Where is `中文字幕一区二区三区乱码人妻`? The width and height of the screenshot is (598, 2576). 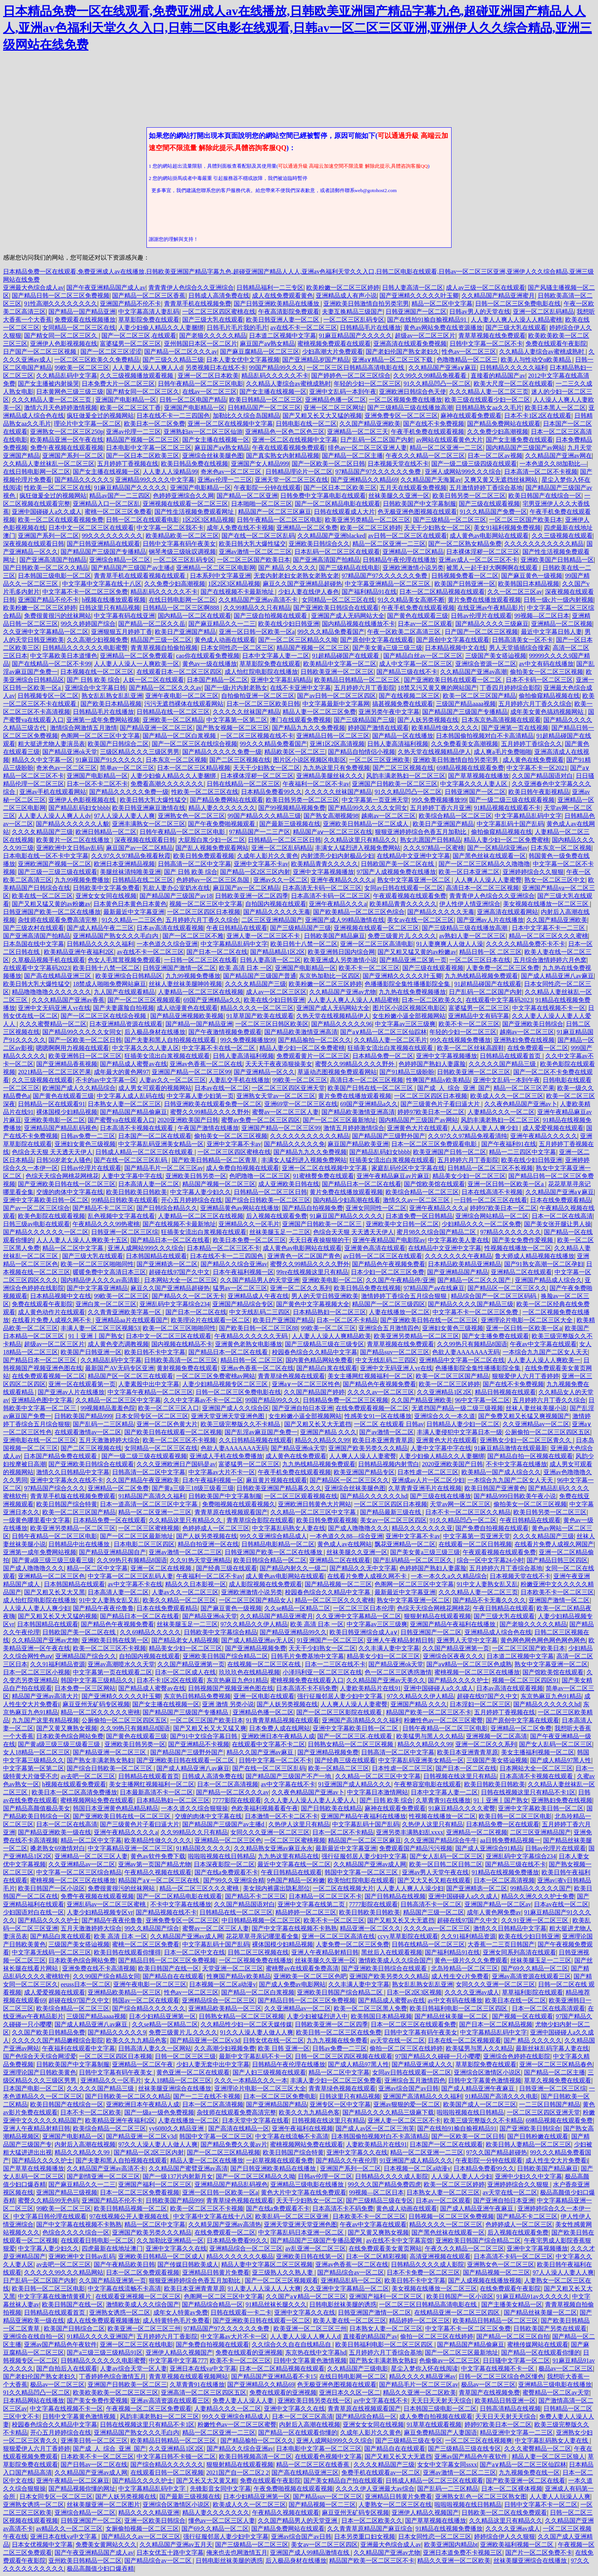 中文字幕一区二区三区乱码人妻 is located at coordinates (130, 1576).